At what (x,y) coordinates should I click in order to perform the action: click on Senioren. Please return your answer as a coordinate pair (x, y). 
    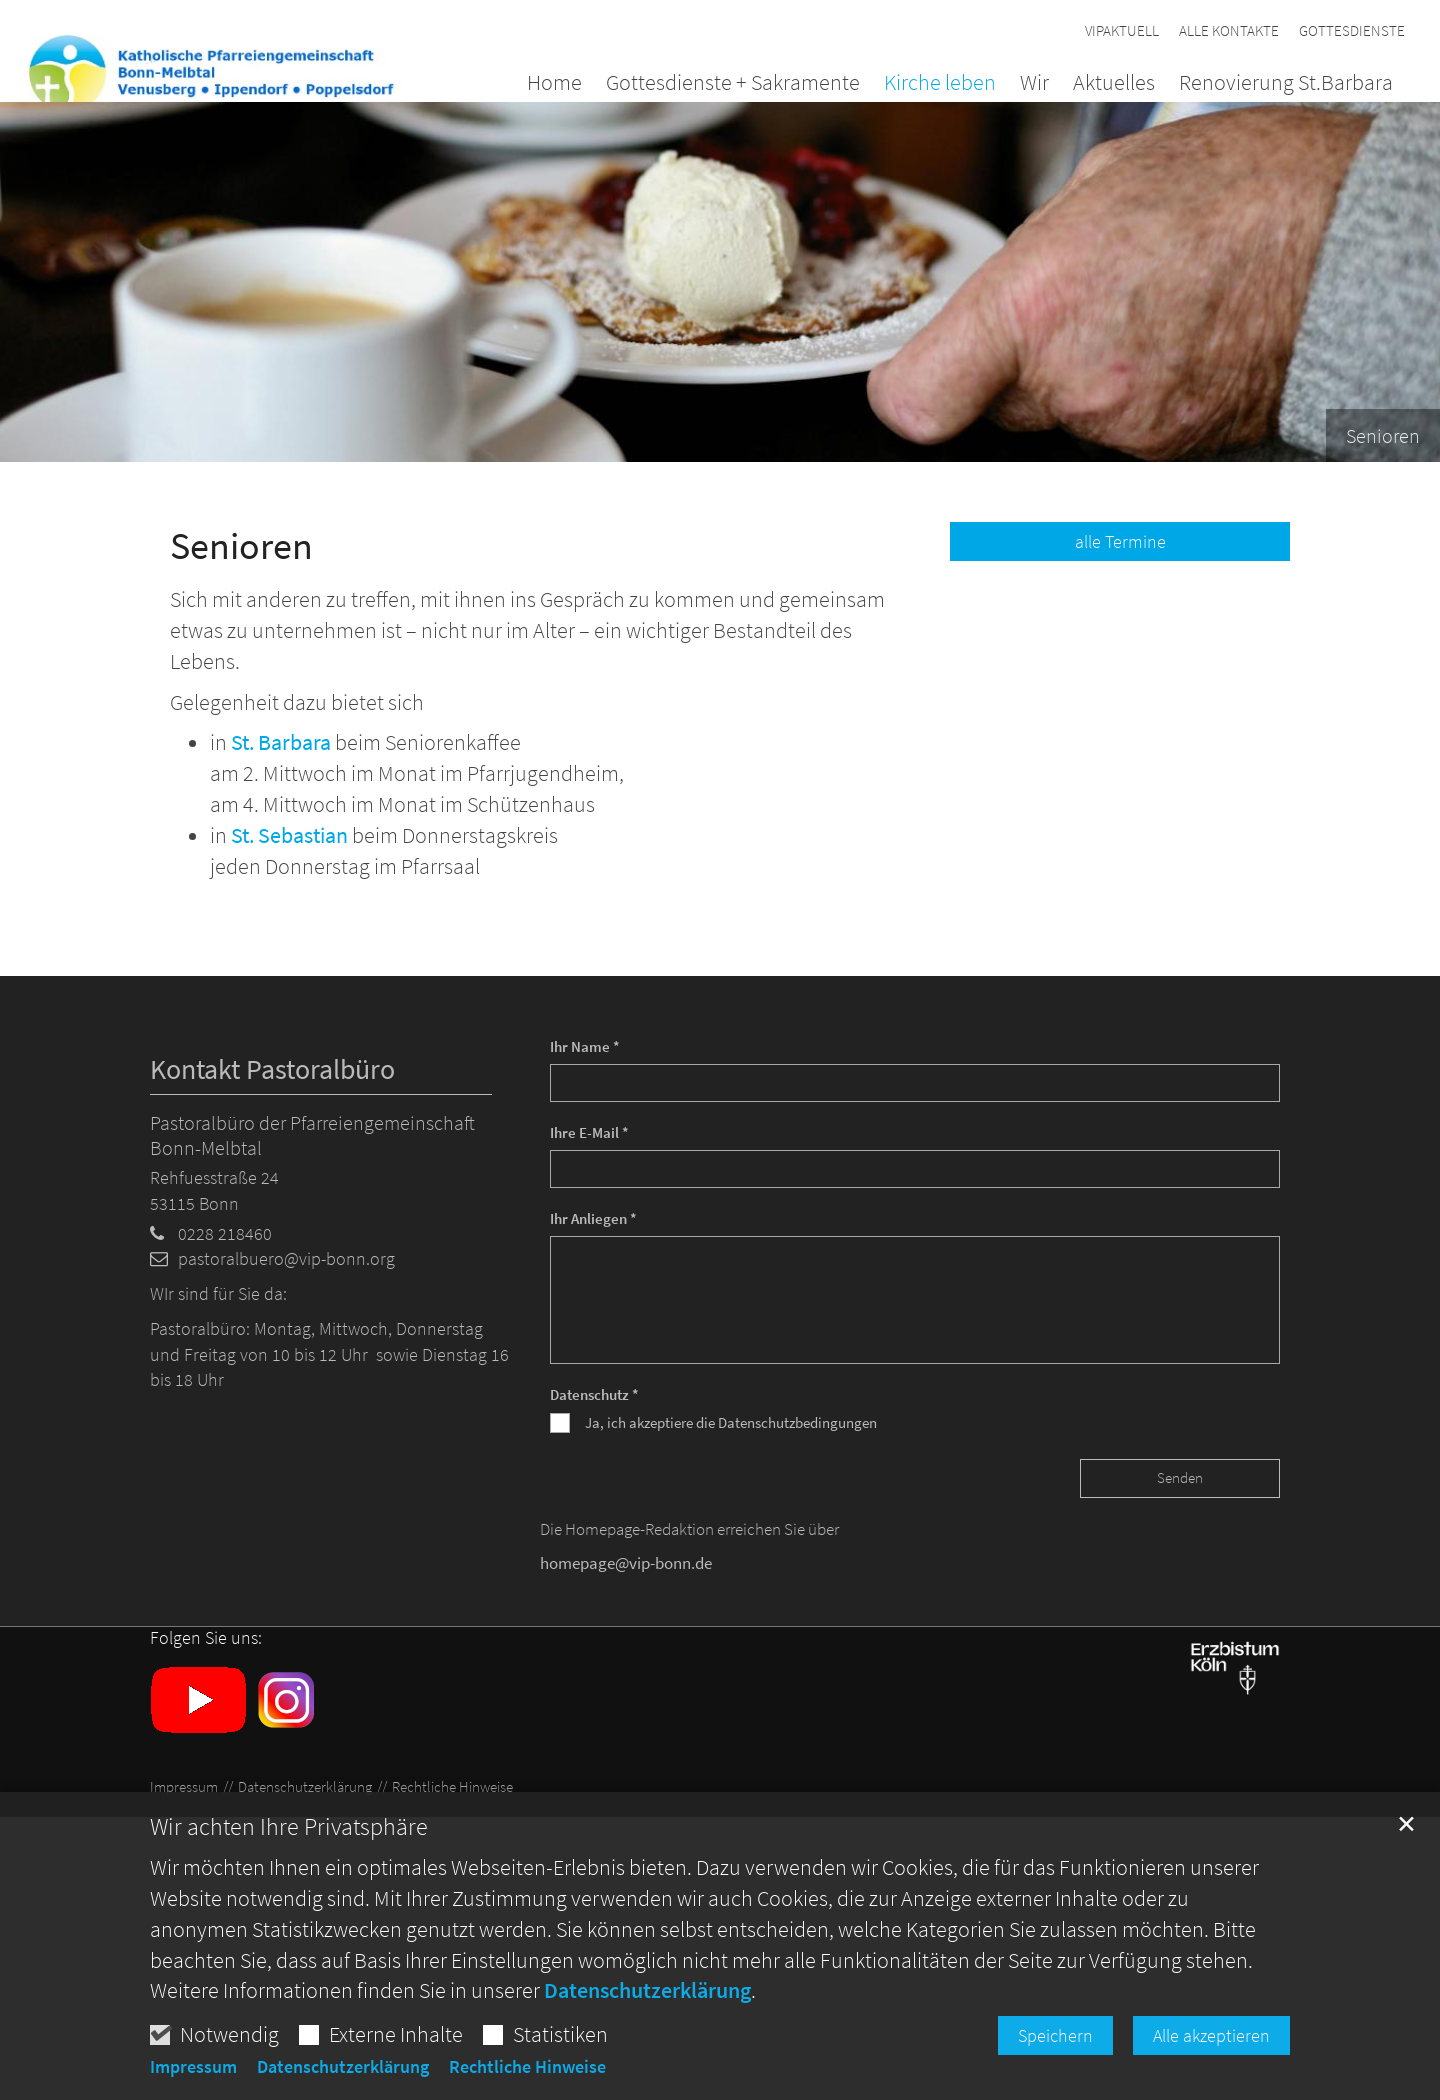
    Looking at the image, I should click on (241, 545).